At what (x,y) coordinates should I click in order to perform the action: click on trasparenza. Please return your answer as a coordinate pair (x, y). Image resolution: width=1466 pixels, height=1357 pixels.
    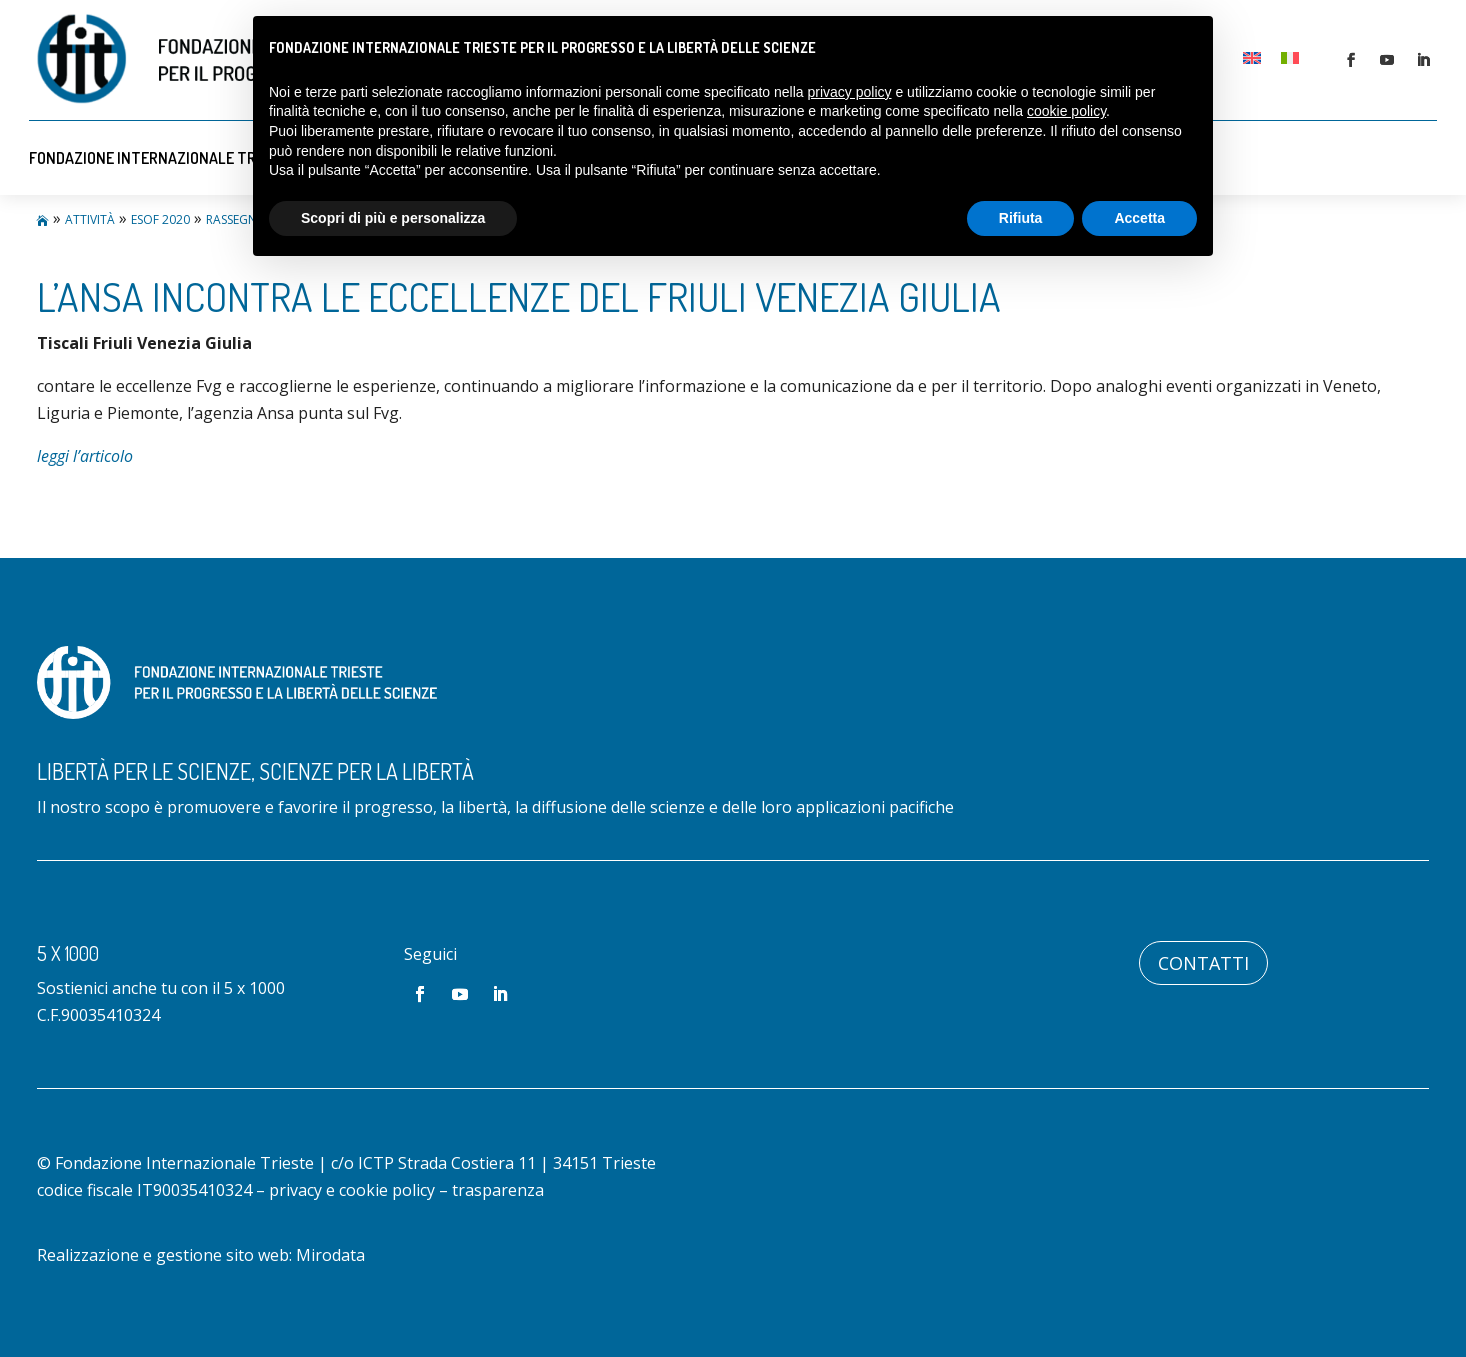
    Looking at the image, I should click on (498, 1190).